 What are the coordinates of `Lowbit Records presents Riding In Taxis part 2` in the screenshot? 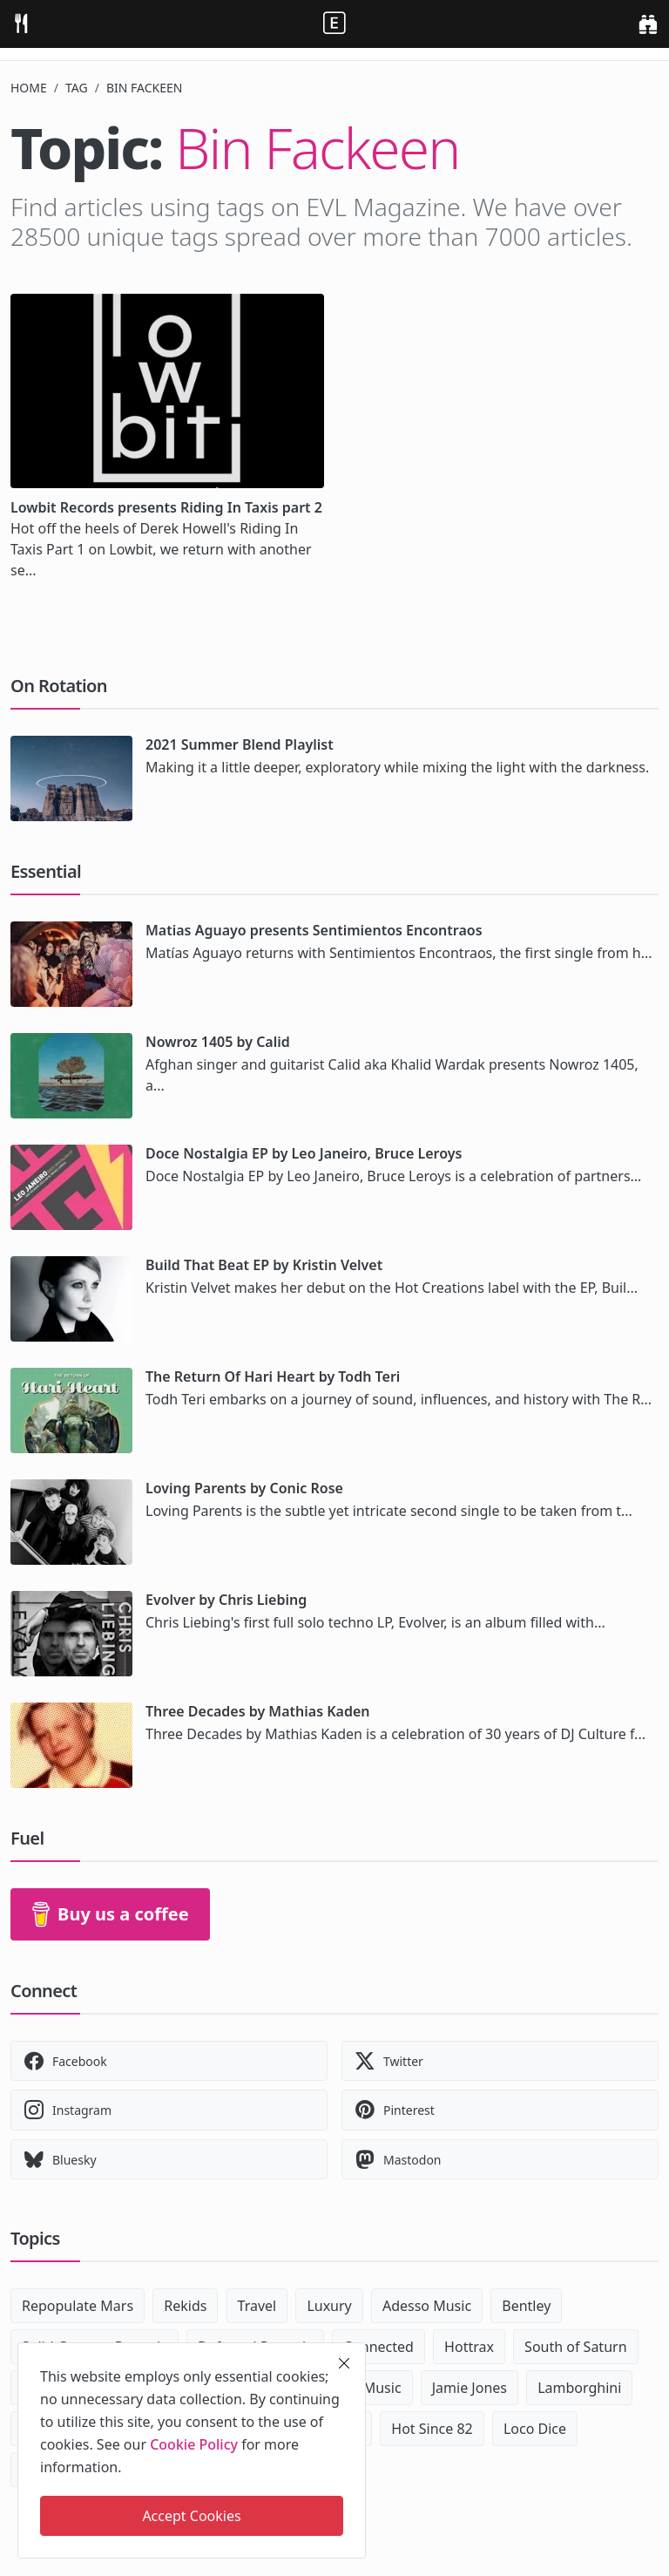 It's located at (166, 507).